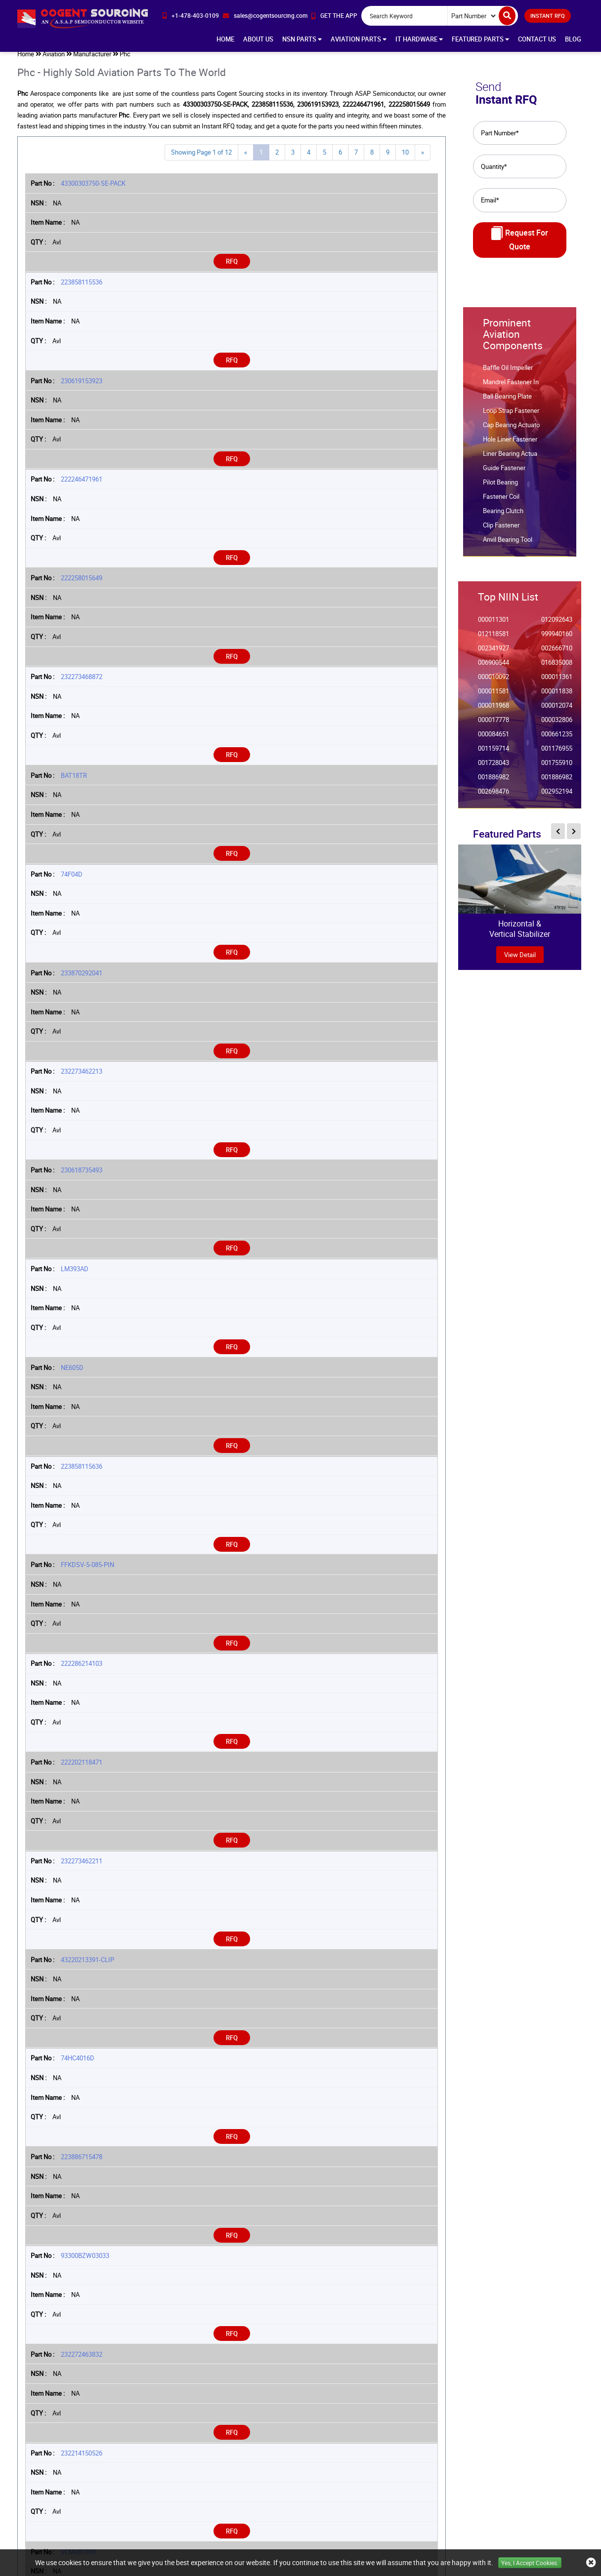 The width and height of the screenshot is (601, 2576). I want to click on Contact Us, so click(537, 39).